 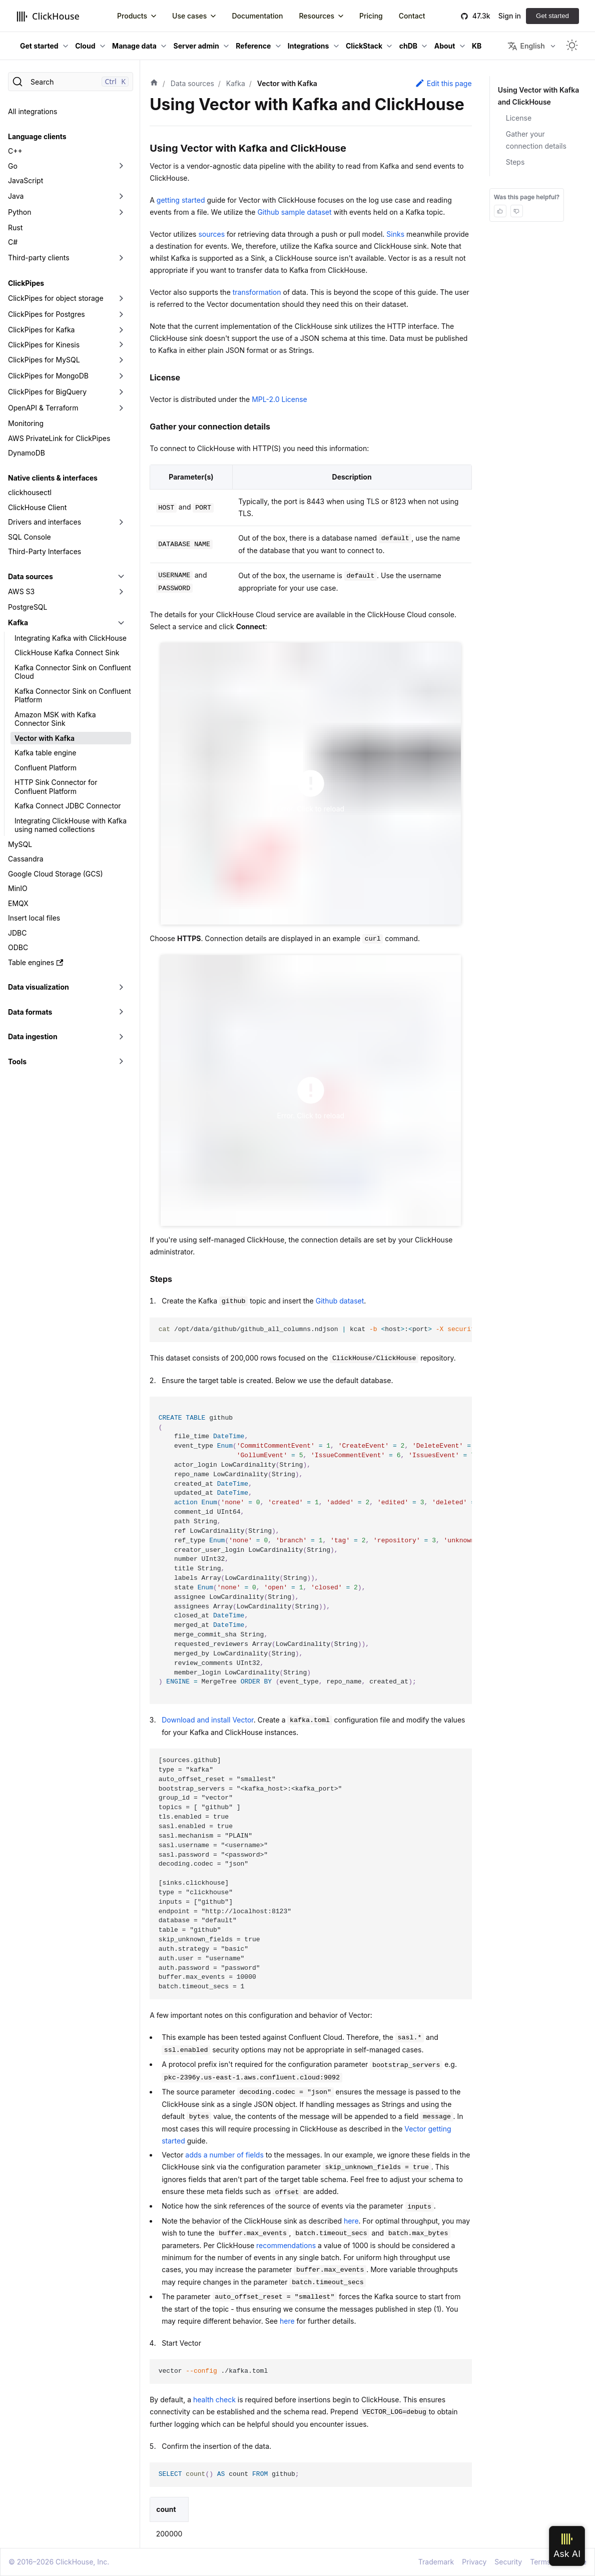 I want to click on Insert local files, so click(x=34, y=918).